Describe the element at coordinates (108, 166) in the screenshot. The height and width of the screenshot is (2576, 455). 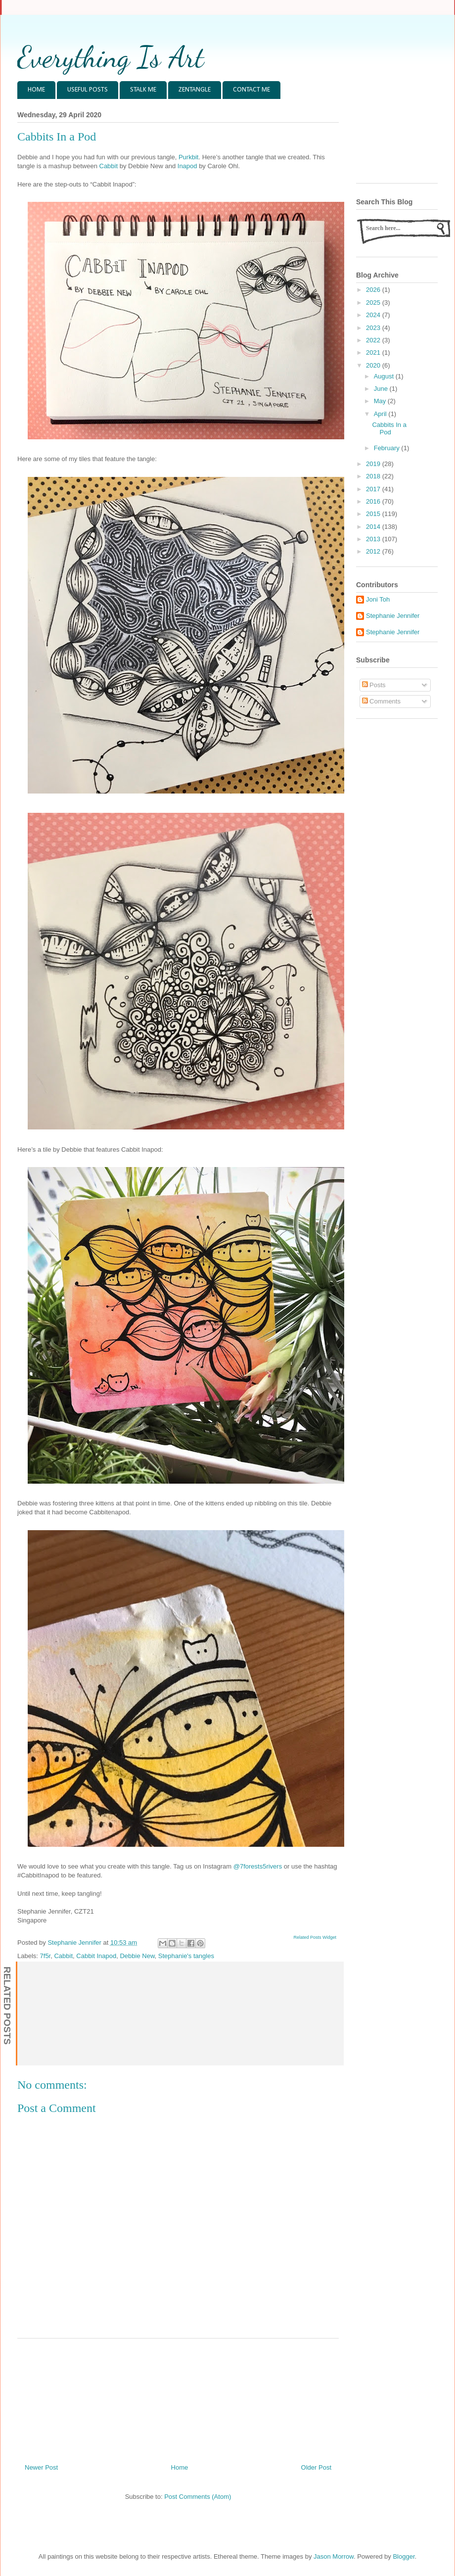
I see `Cabbit` at that location.